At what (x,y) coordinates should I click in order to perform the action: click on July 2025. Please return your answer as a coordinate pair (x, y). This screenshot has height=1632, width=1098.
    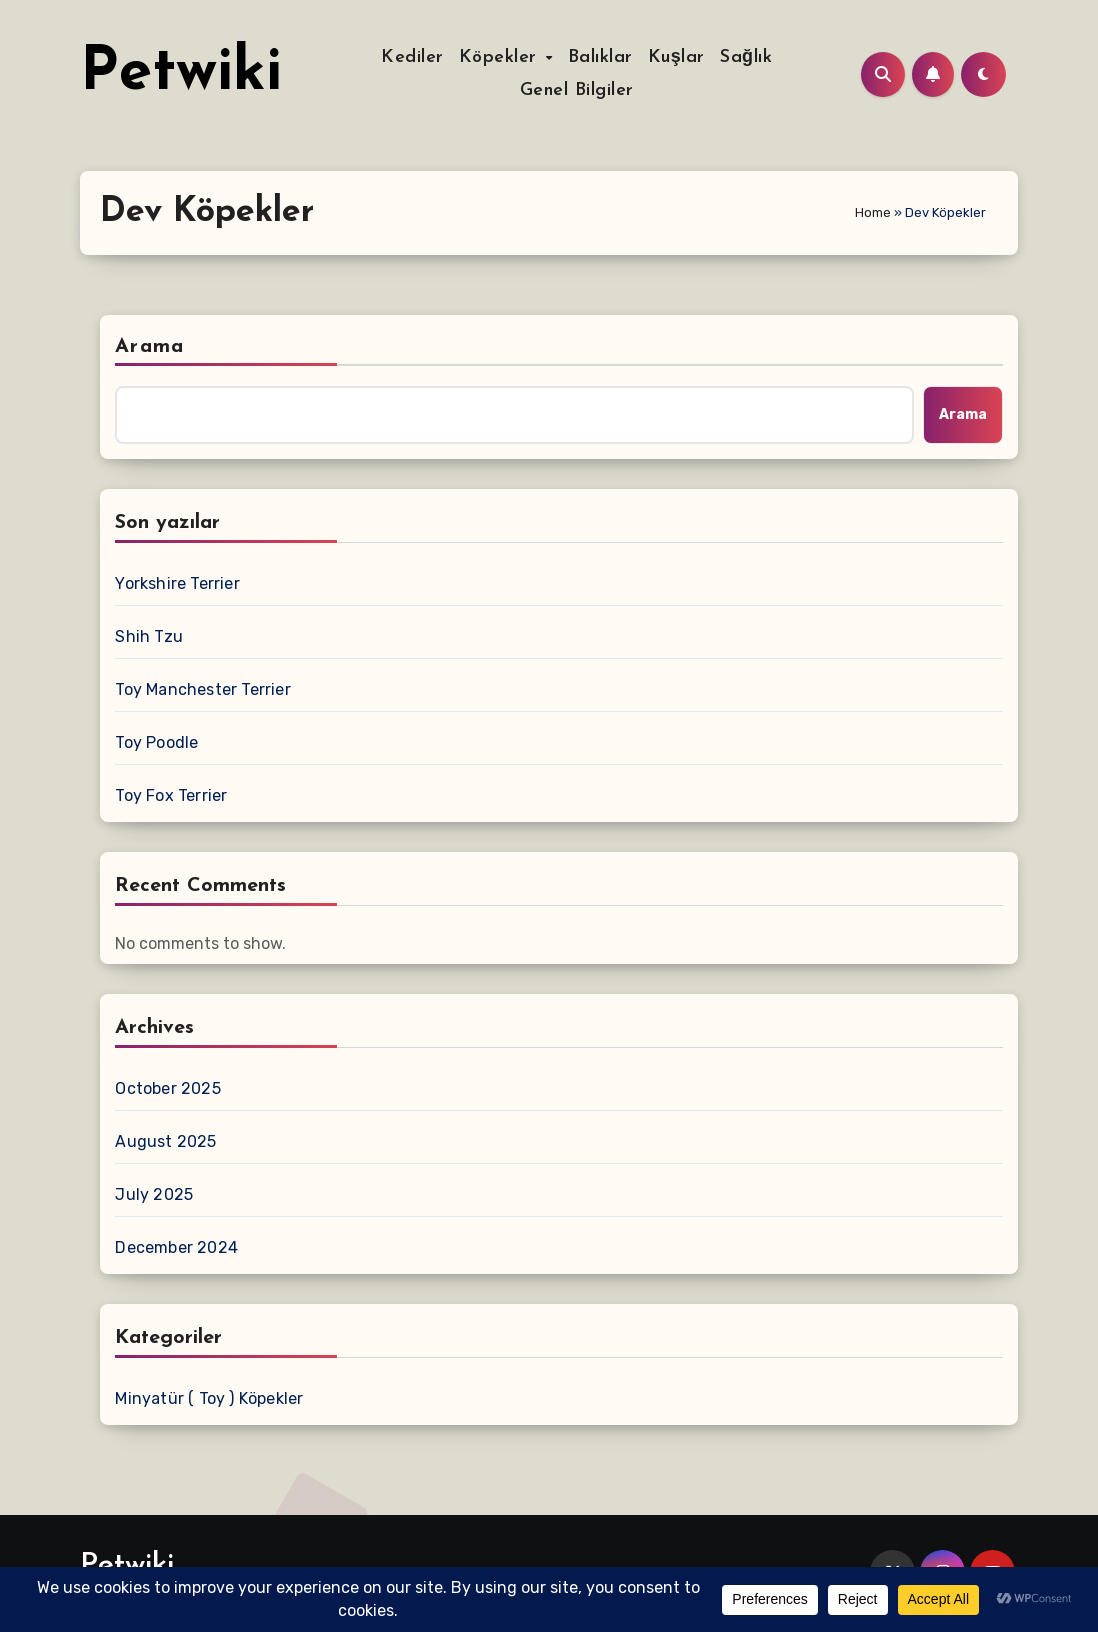
    Looking at the image, I should click on (154, 1194).